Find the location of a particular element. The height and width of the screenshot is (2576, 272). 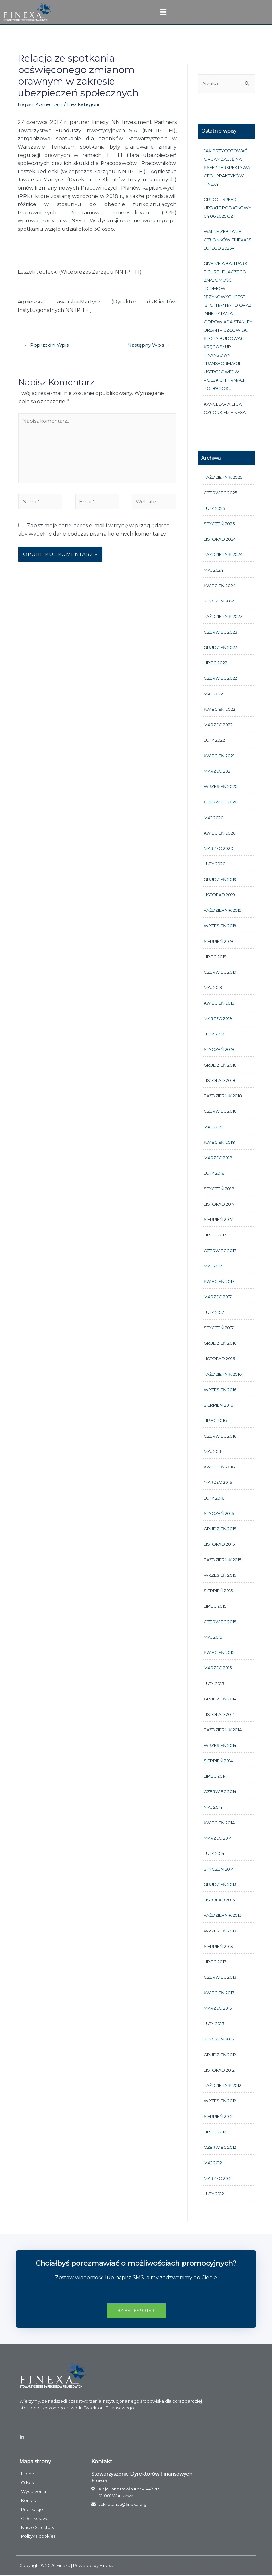

lipiec 2014 is located at coordinates (215, 1776).